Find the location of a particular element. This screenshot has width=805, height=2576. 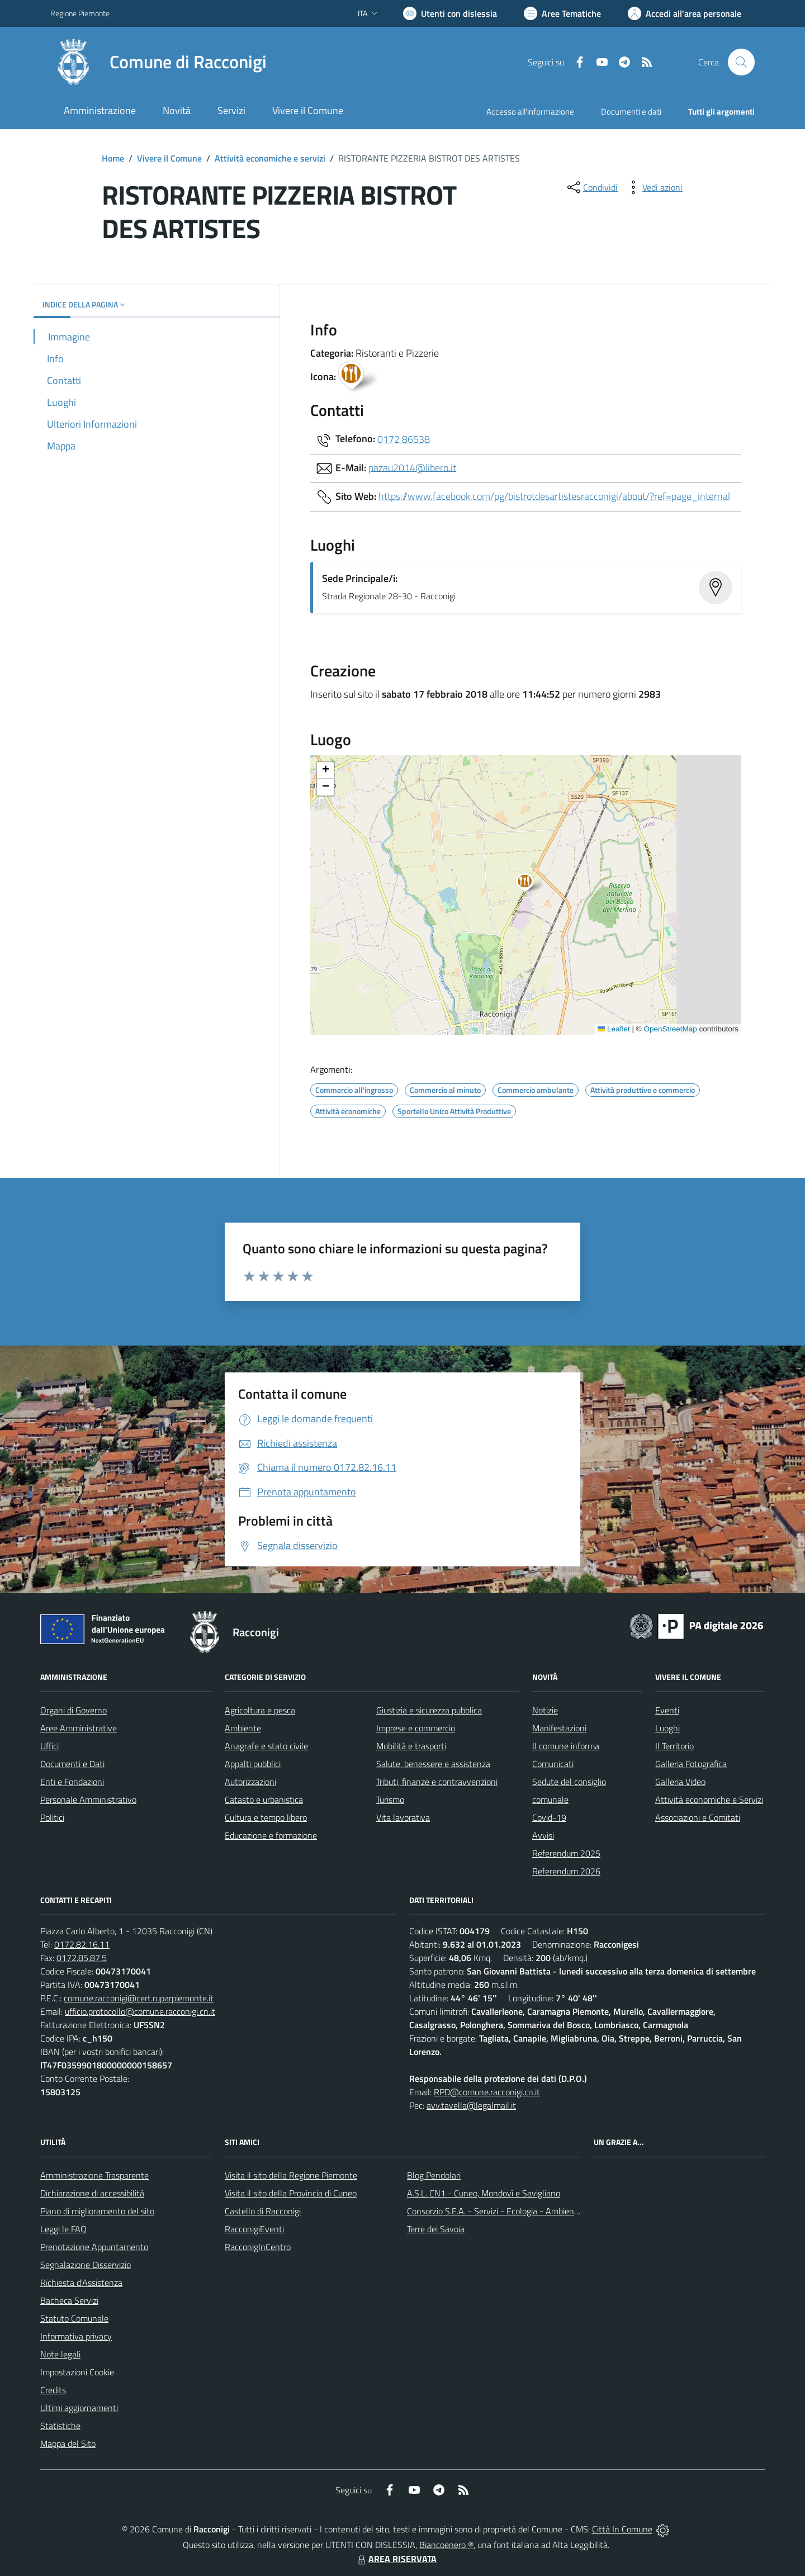

RacconigiEventi is located at coordinates (254, 2229).